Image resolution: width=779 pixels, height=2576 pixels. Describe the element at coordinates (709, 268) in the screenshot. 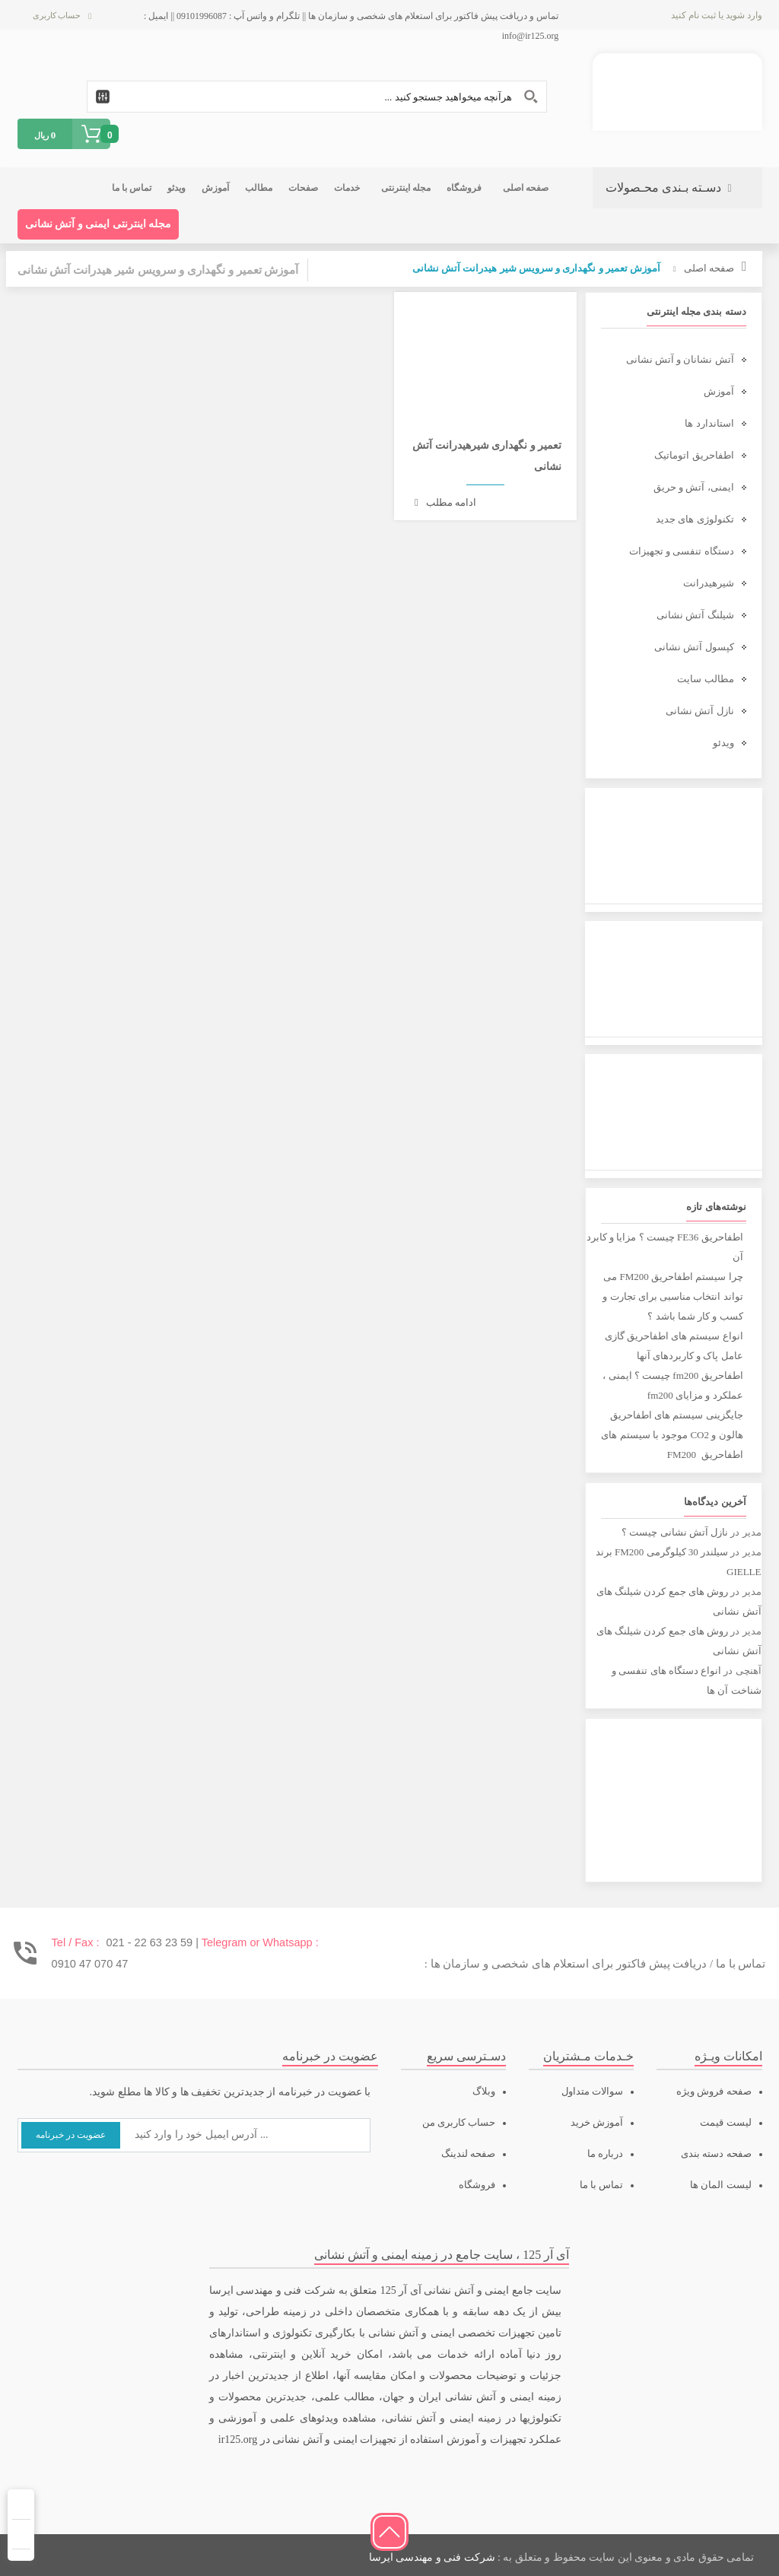

I see `صفحه اصلی` at that location.